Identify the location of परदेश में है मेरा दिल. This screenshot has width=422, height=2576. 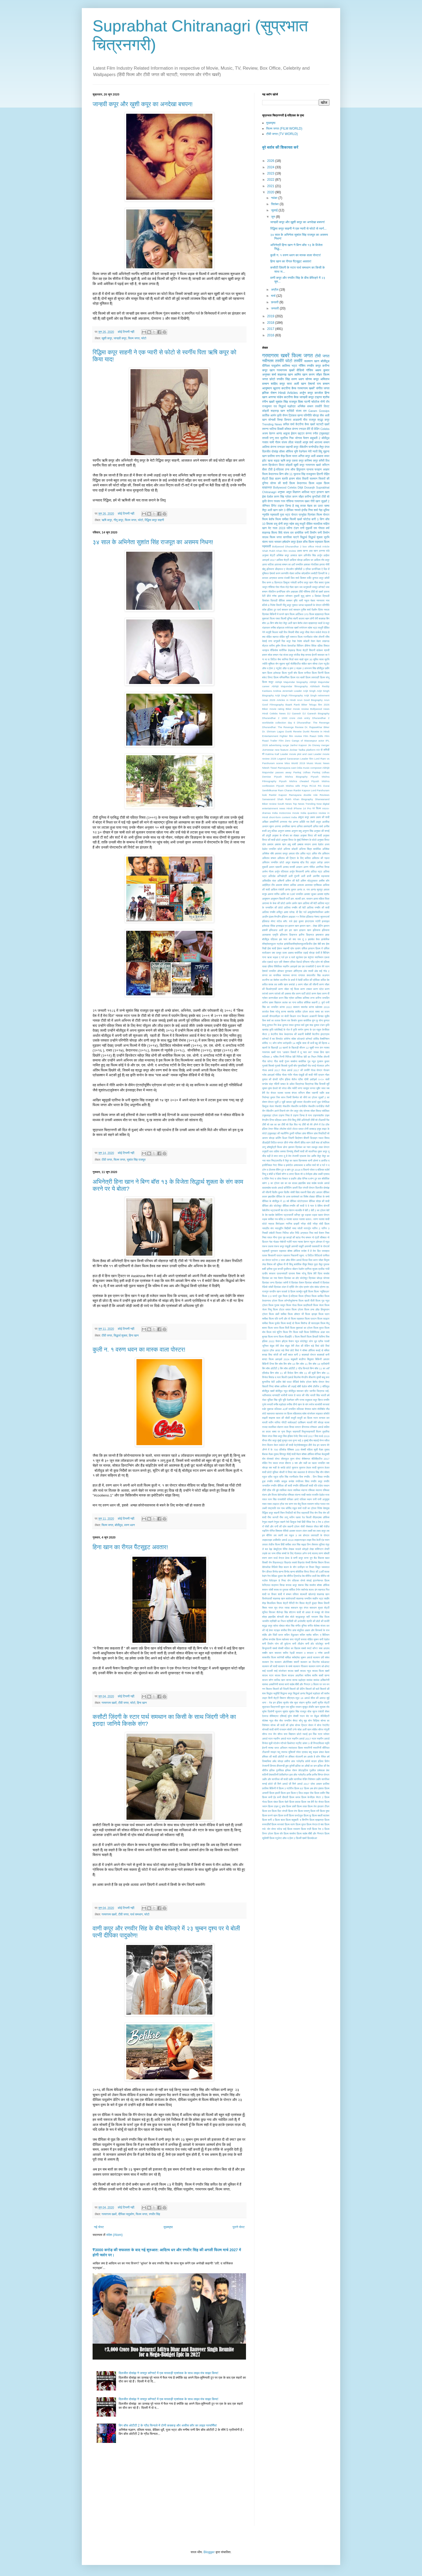
(311, 1250).